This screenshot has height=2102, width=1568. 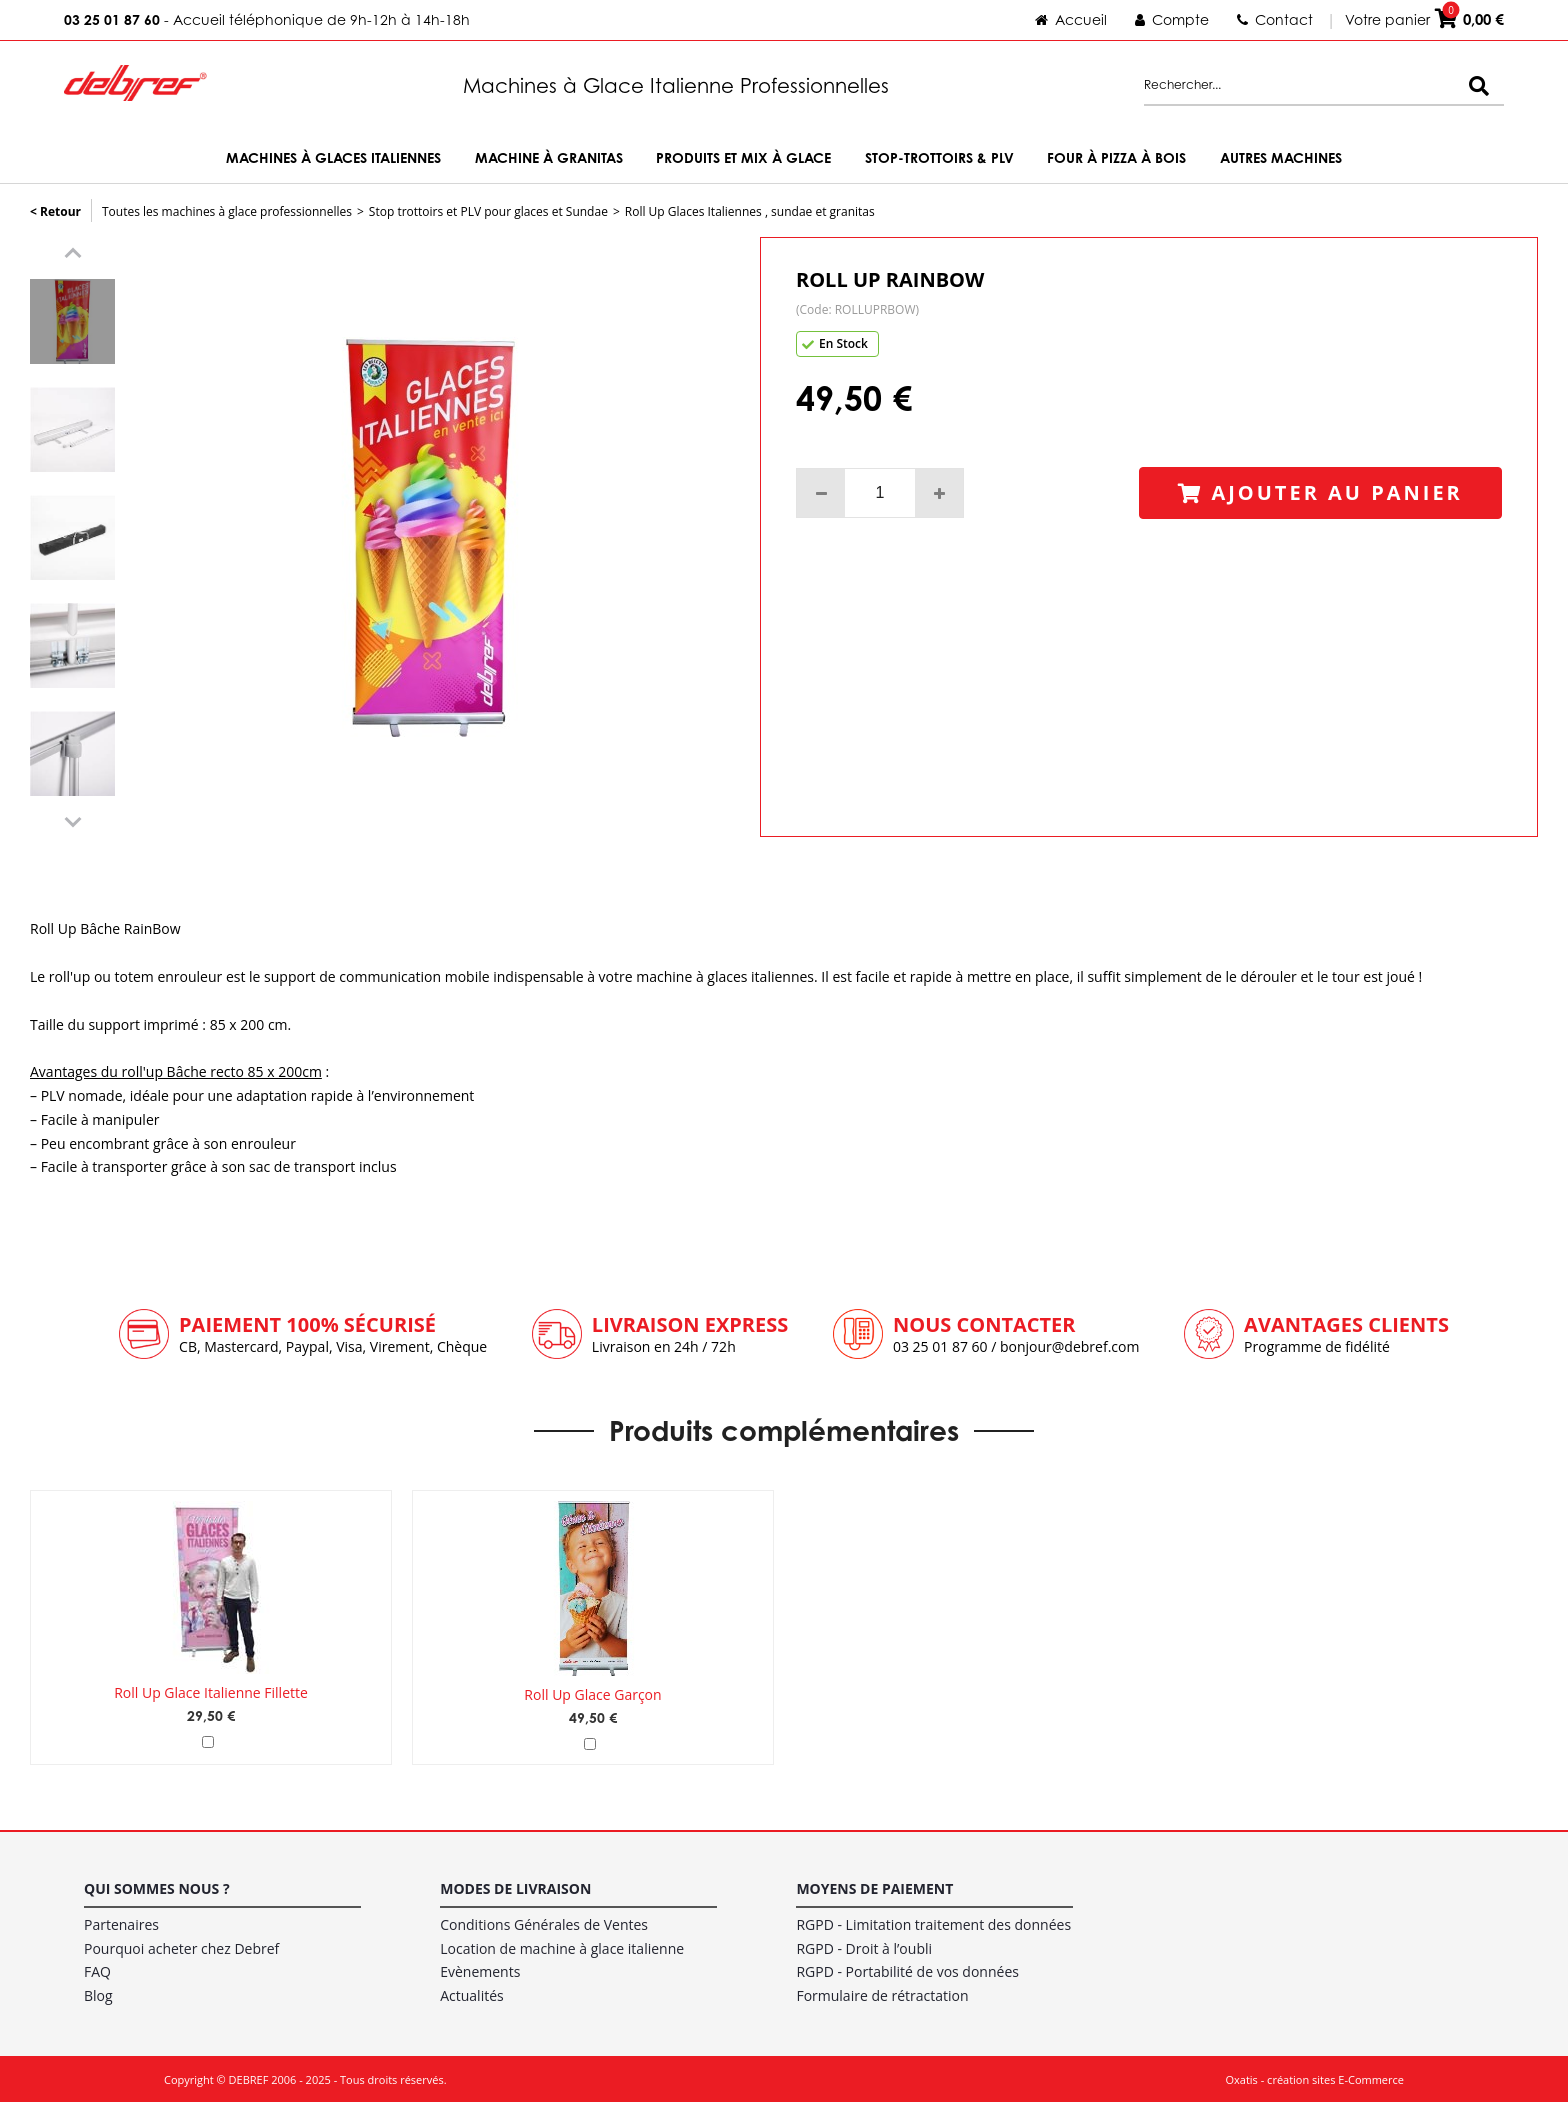 What do you see at coordinates (97, 1968) in the screenshot?
I see `FAQ` at bounding box center [97, 1968].